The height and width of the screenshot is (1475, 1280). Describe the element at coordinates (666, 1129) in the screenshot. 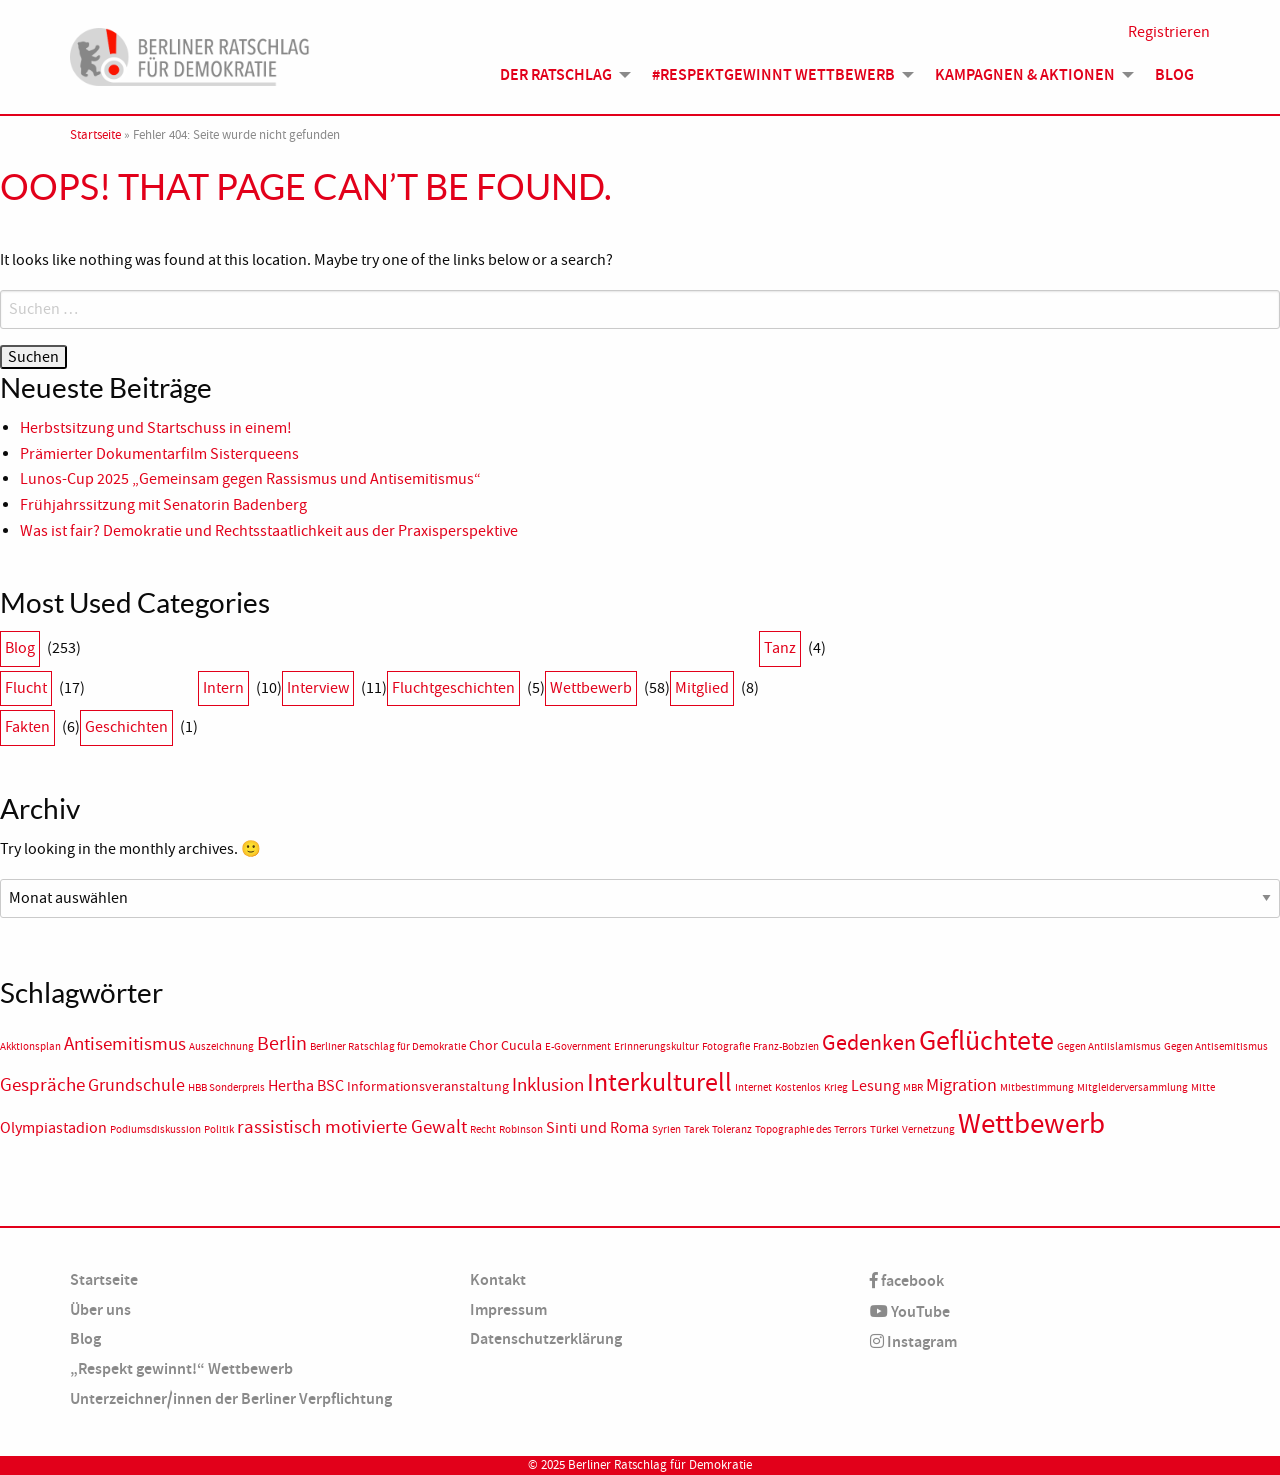

I see `Syrien [Syrien (1 Eintrag)]` at that location.